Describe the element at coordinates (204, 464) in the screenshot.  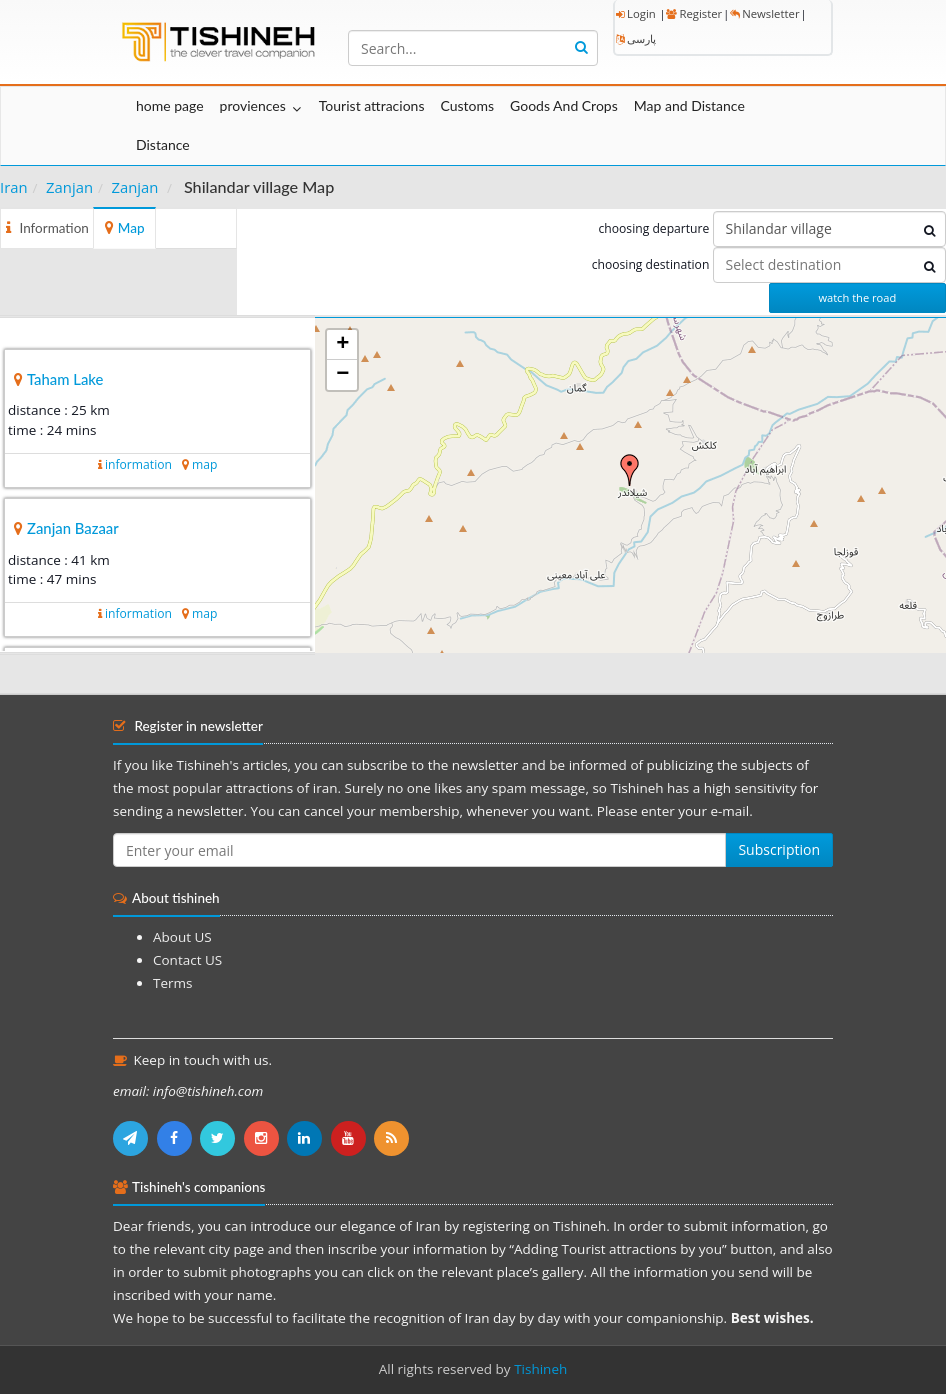
I see `map` at that location.